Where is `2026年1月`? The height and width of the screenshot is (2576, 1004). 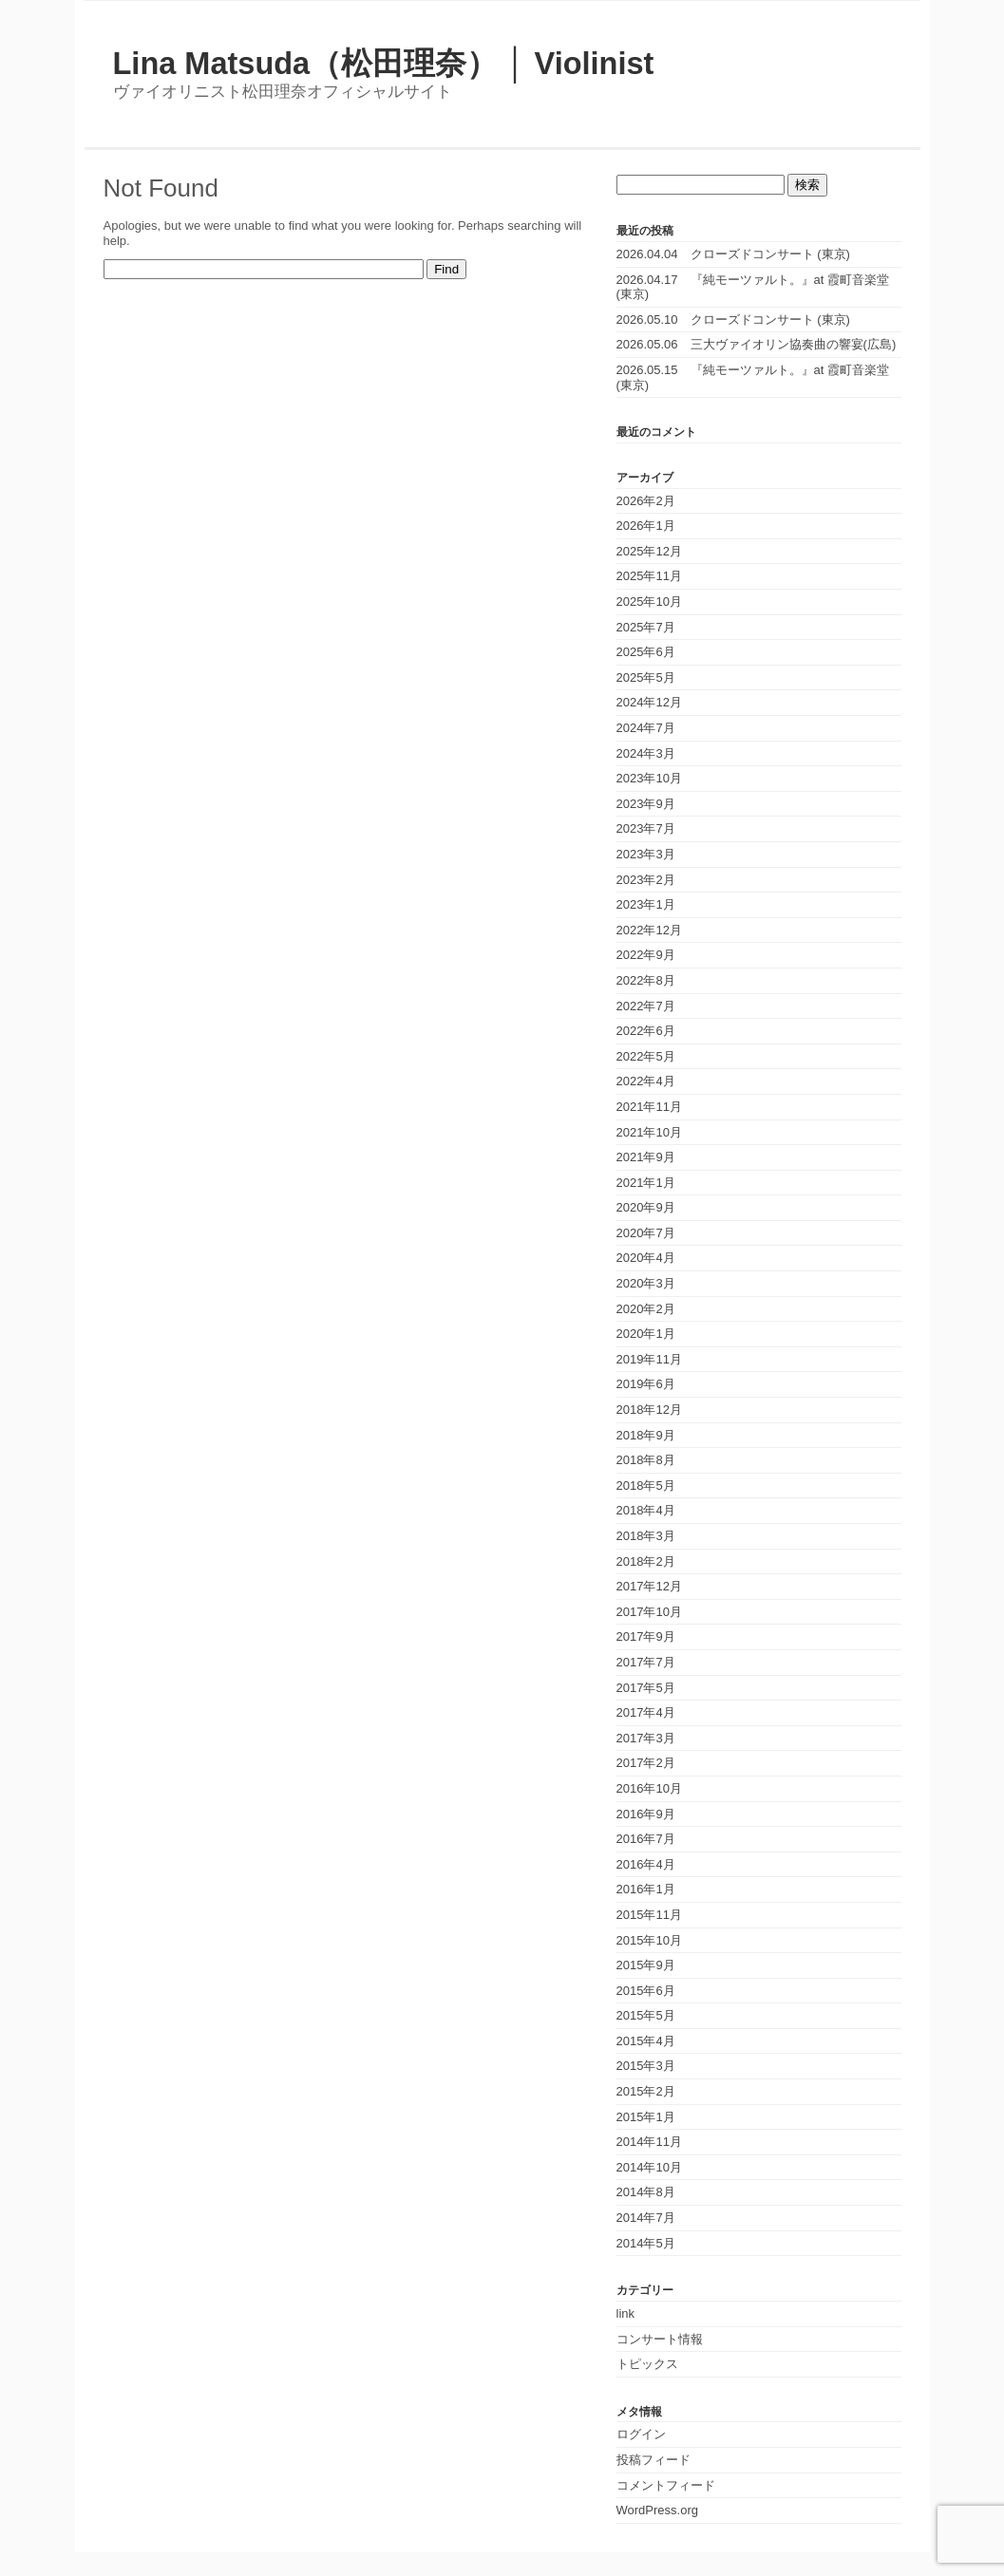 2026年1月 is located at coordinates (645, 525).